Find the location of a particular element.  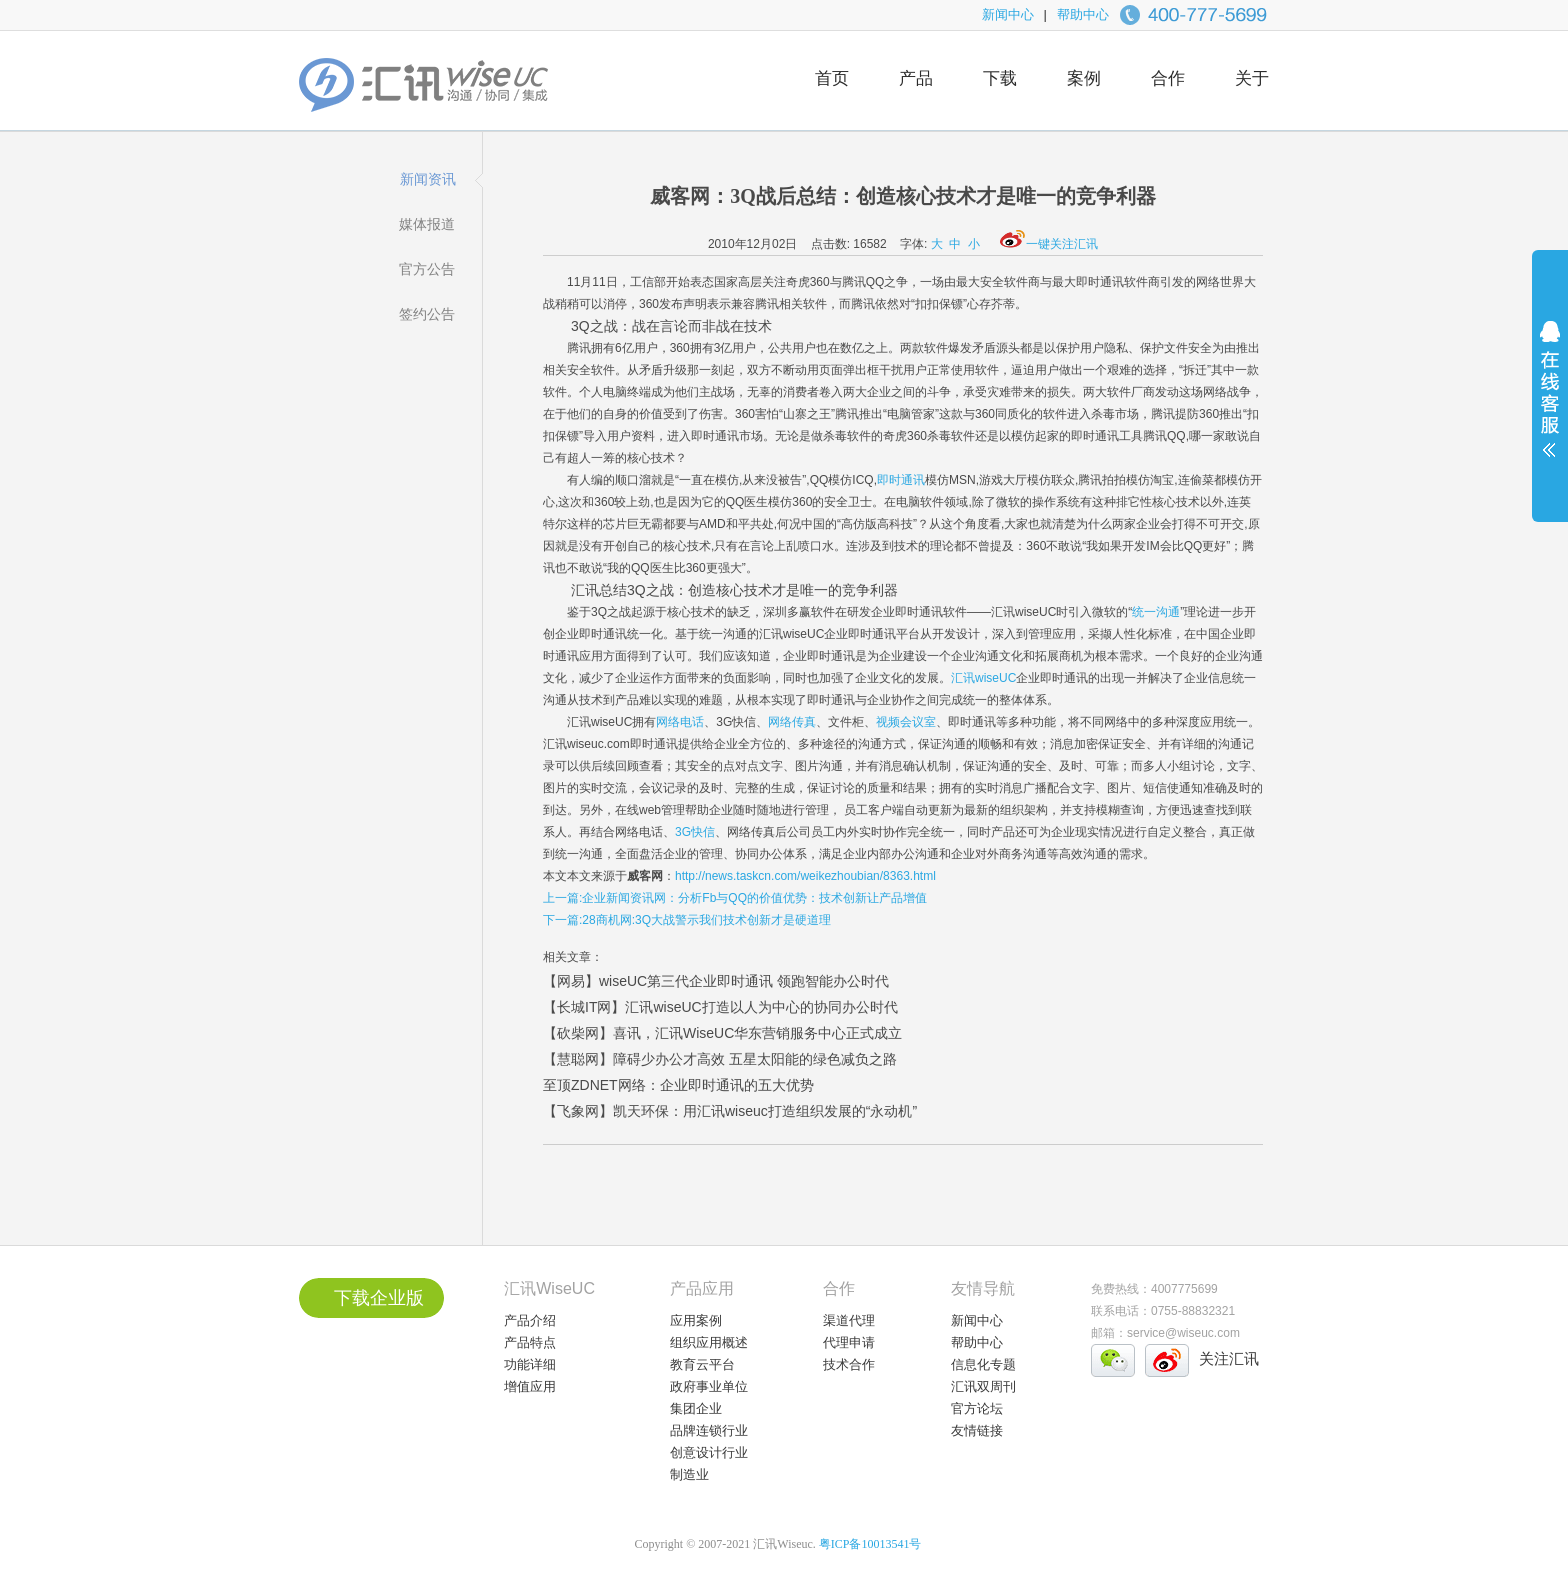

一键关注汇讯 is located at coordinates (1049, 244).